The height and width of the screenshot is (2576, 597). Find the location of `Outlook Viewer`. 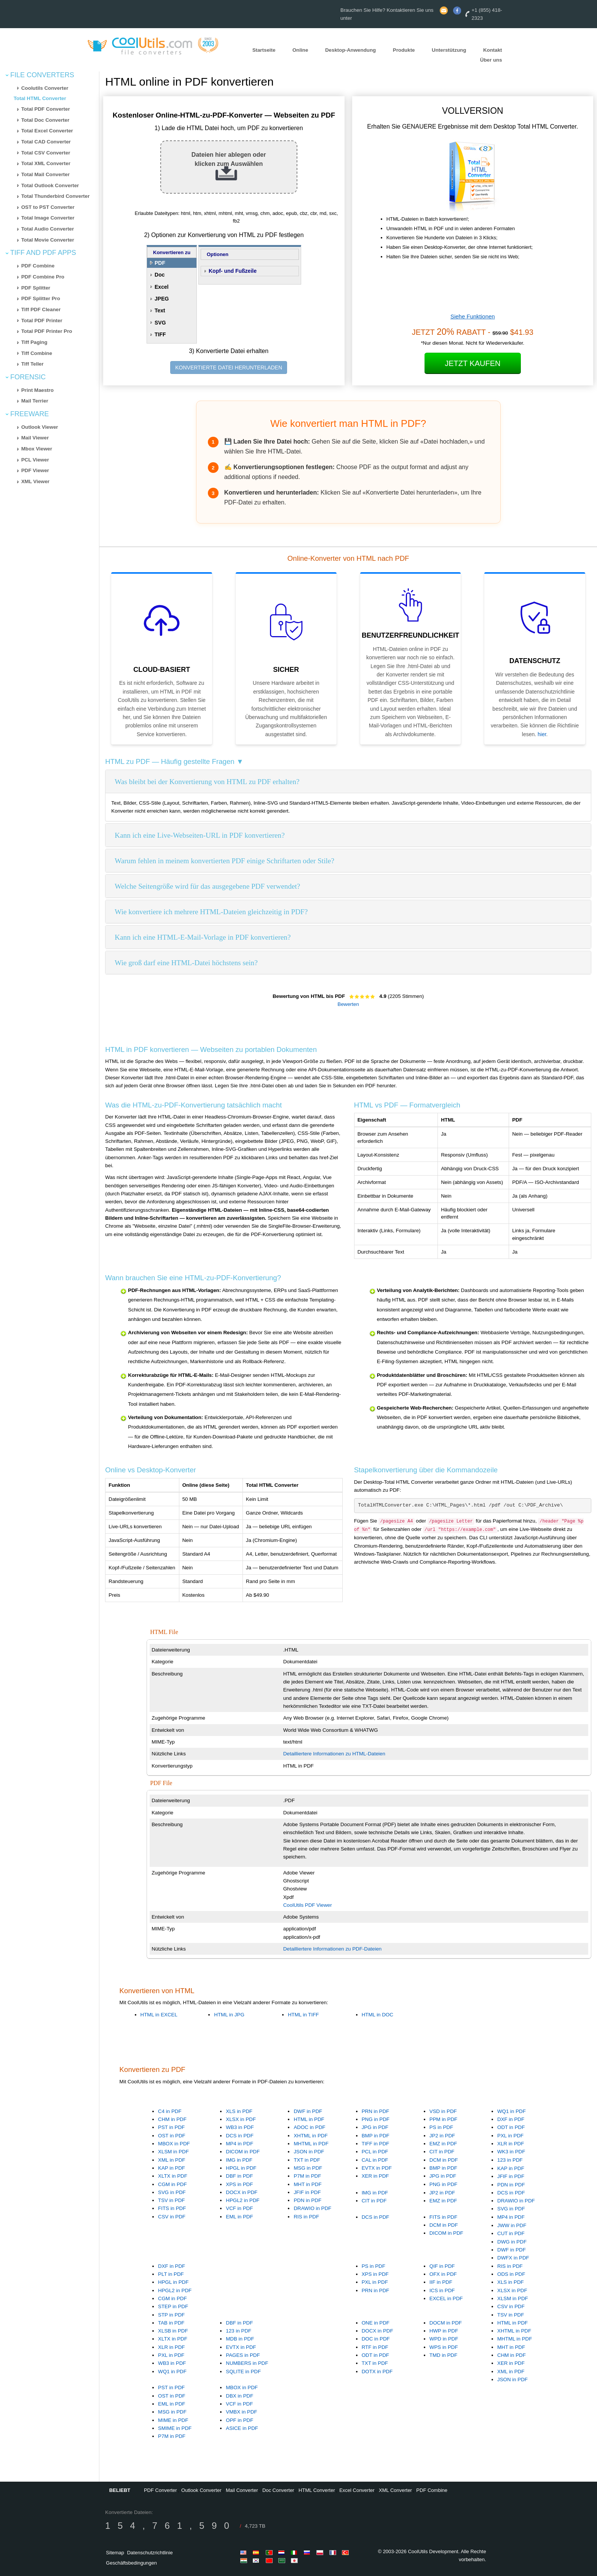

Outlook Viewer is located at coordinates (39, 427).